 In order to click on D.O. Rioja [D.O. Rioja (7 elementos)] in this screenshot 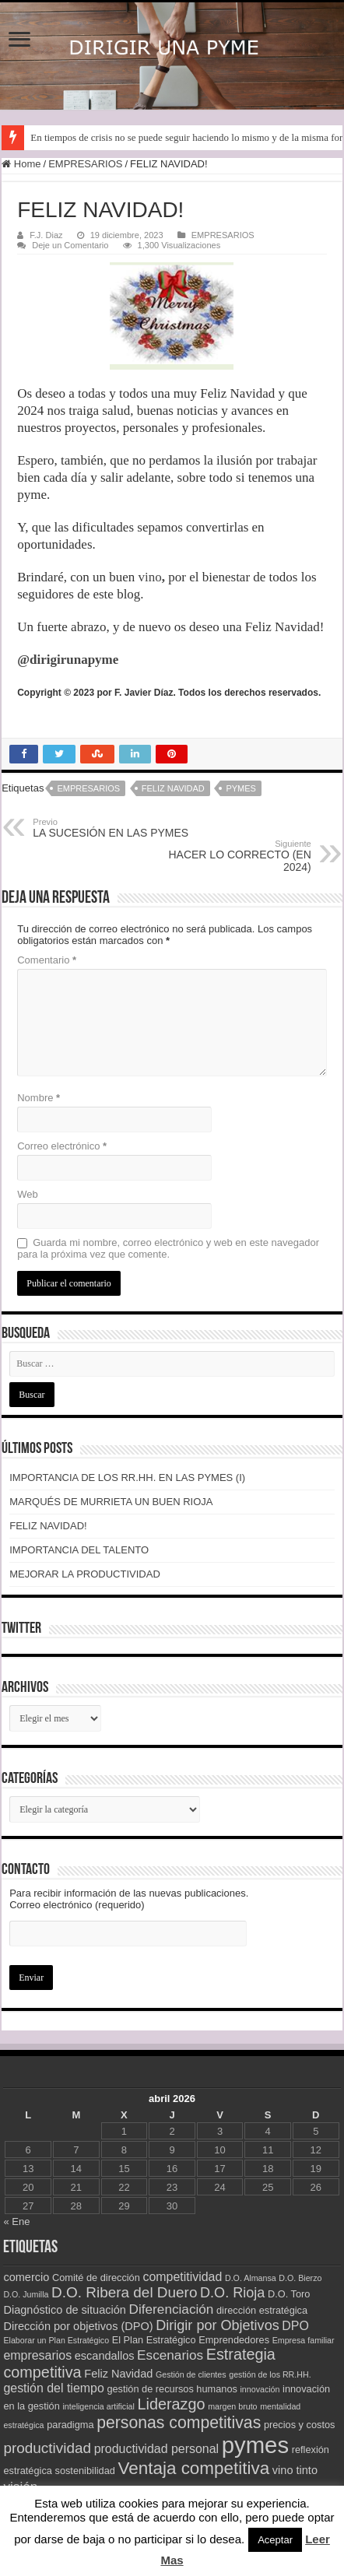, I will do `click(232, 2293)`.